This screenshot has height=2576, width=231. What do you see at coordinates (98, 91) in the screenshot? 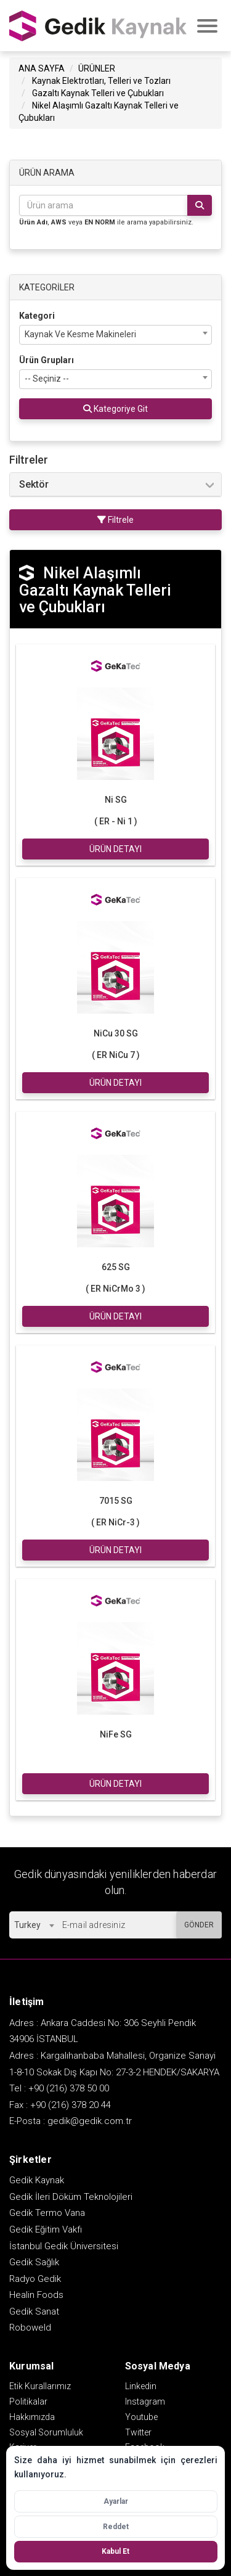
I see `Gazaltı Kaynak Telleri ve Çubukları` at bounding box center [98, 91].